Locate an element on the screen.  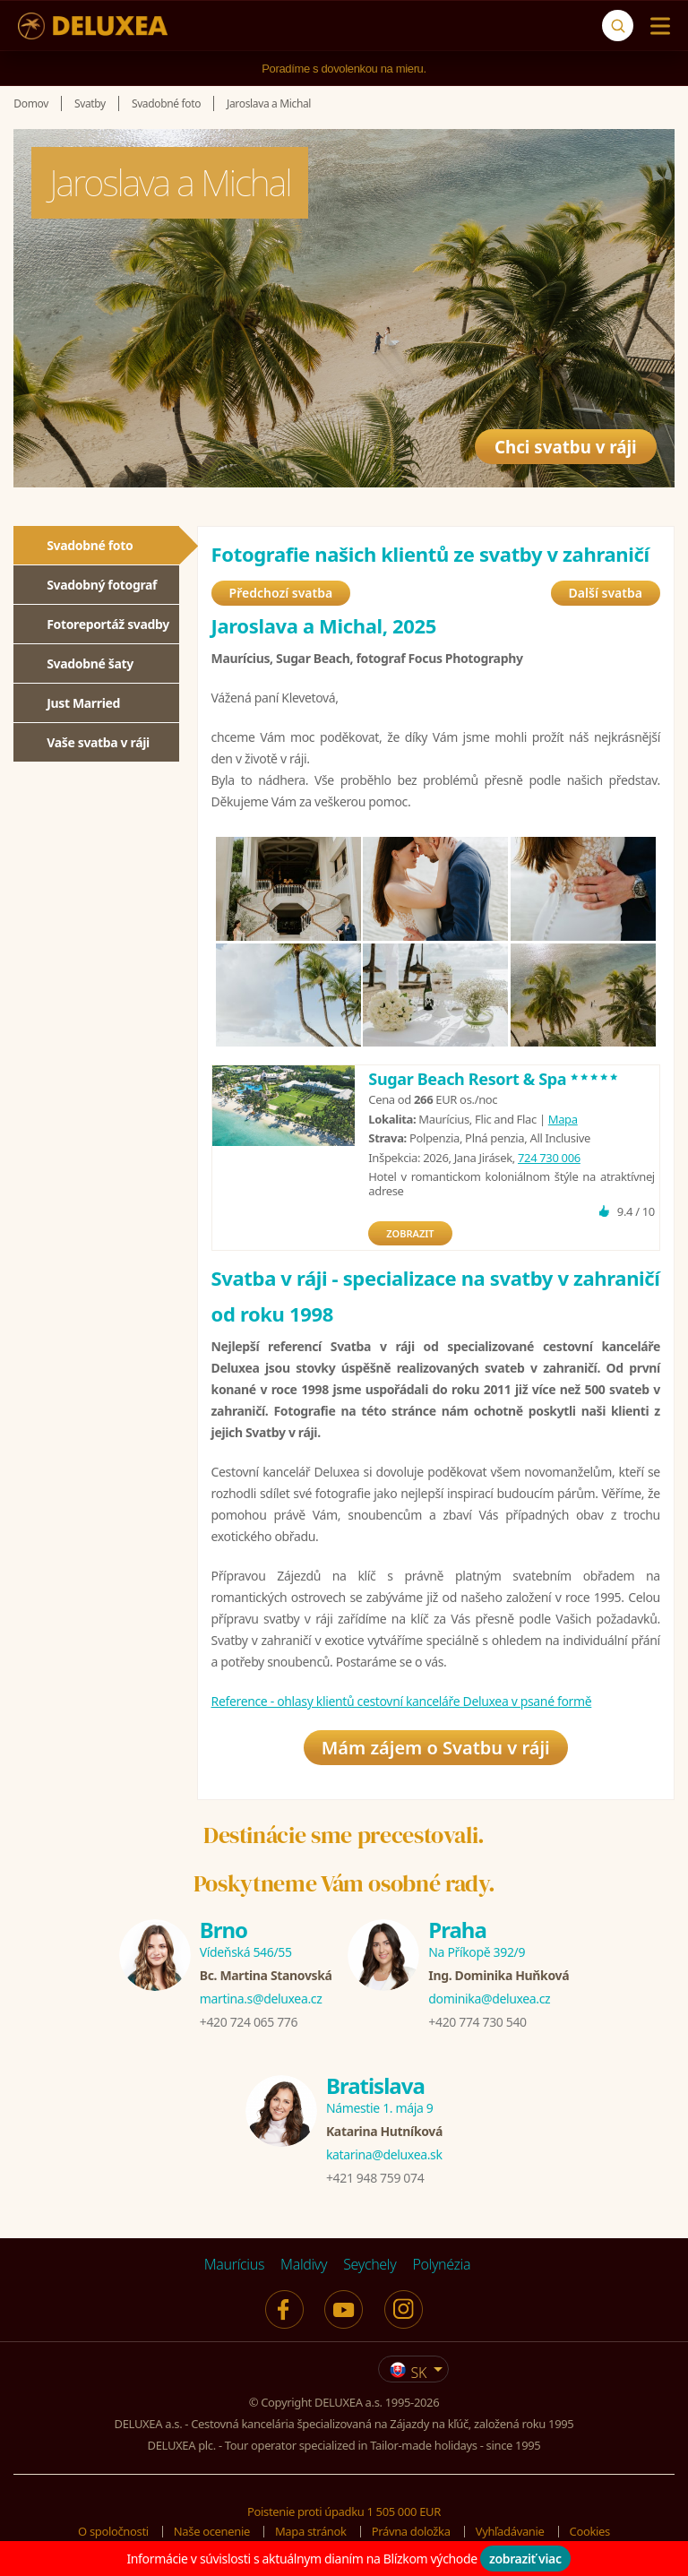
[Menu] is located at coordinates (656, 26).